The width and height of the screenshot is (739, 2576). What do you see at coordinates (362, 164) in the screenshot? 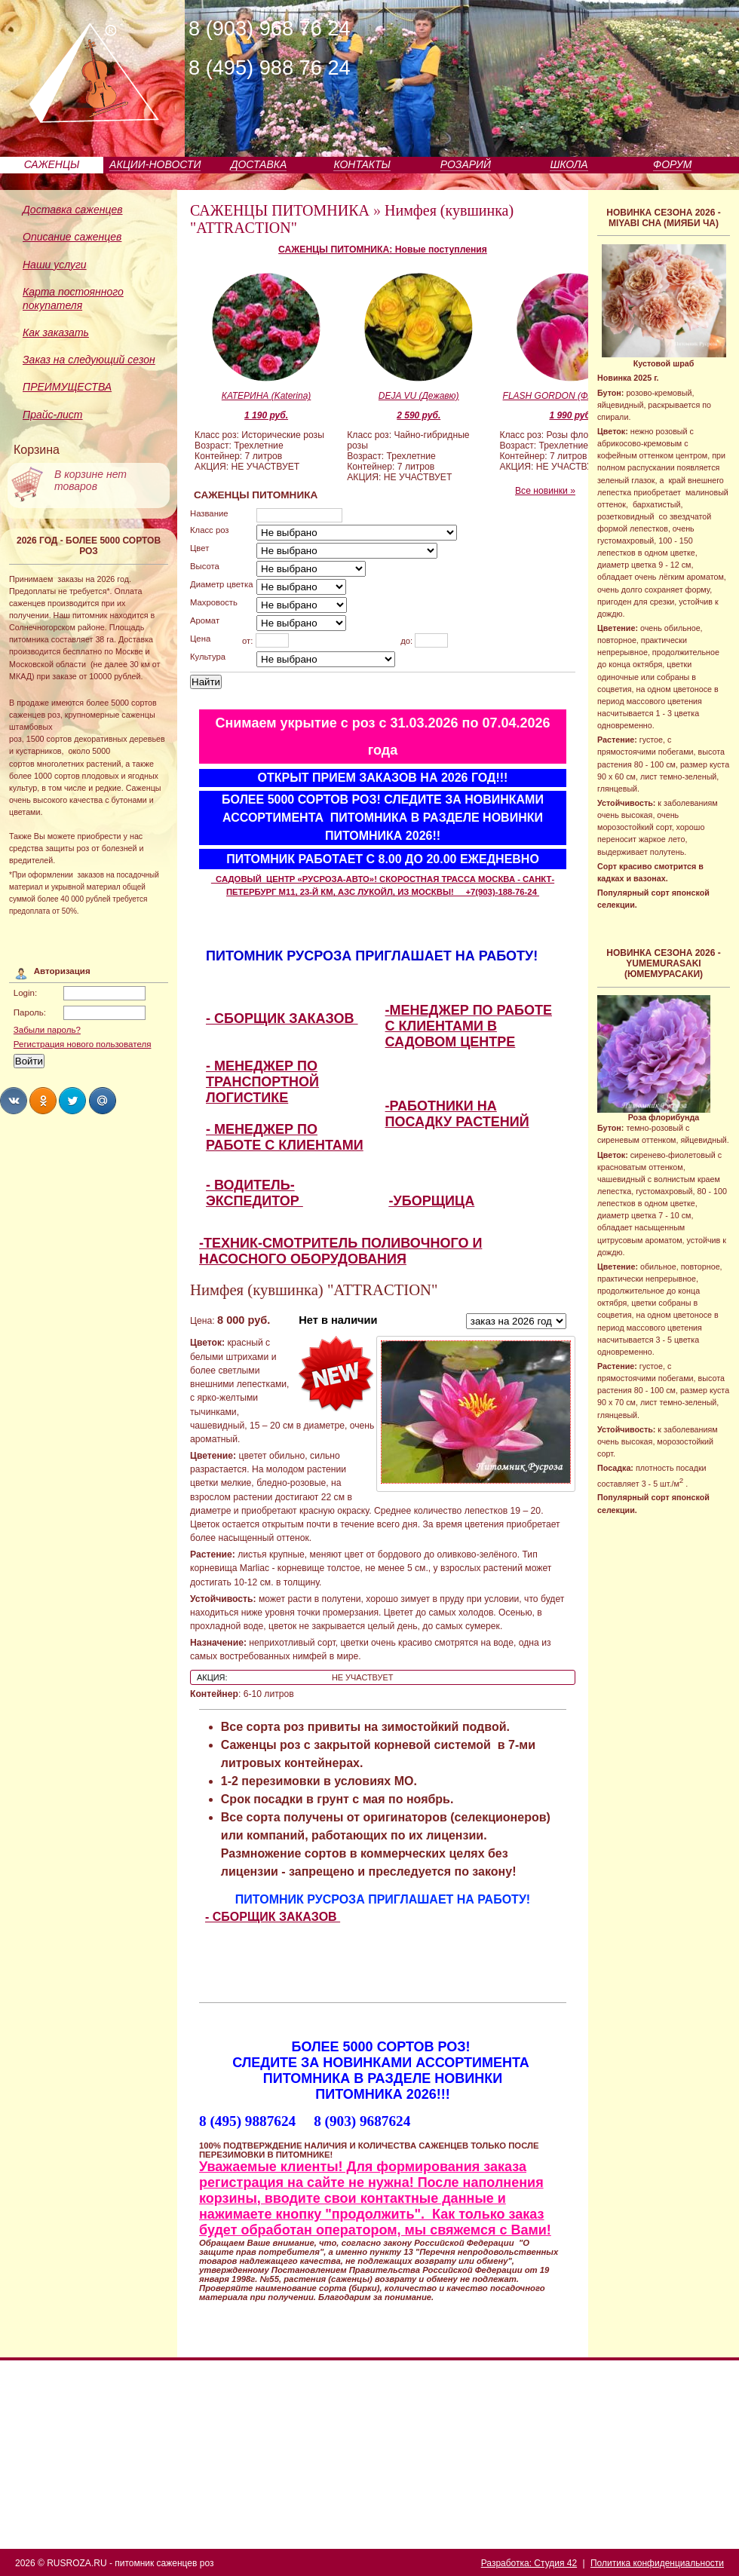
I see `КОНТАКТЫ` at bounding box center [362, 164].